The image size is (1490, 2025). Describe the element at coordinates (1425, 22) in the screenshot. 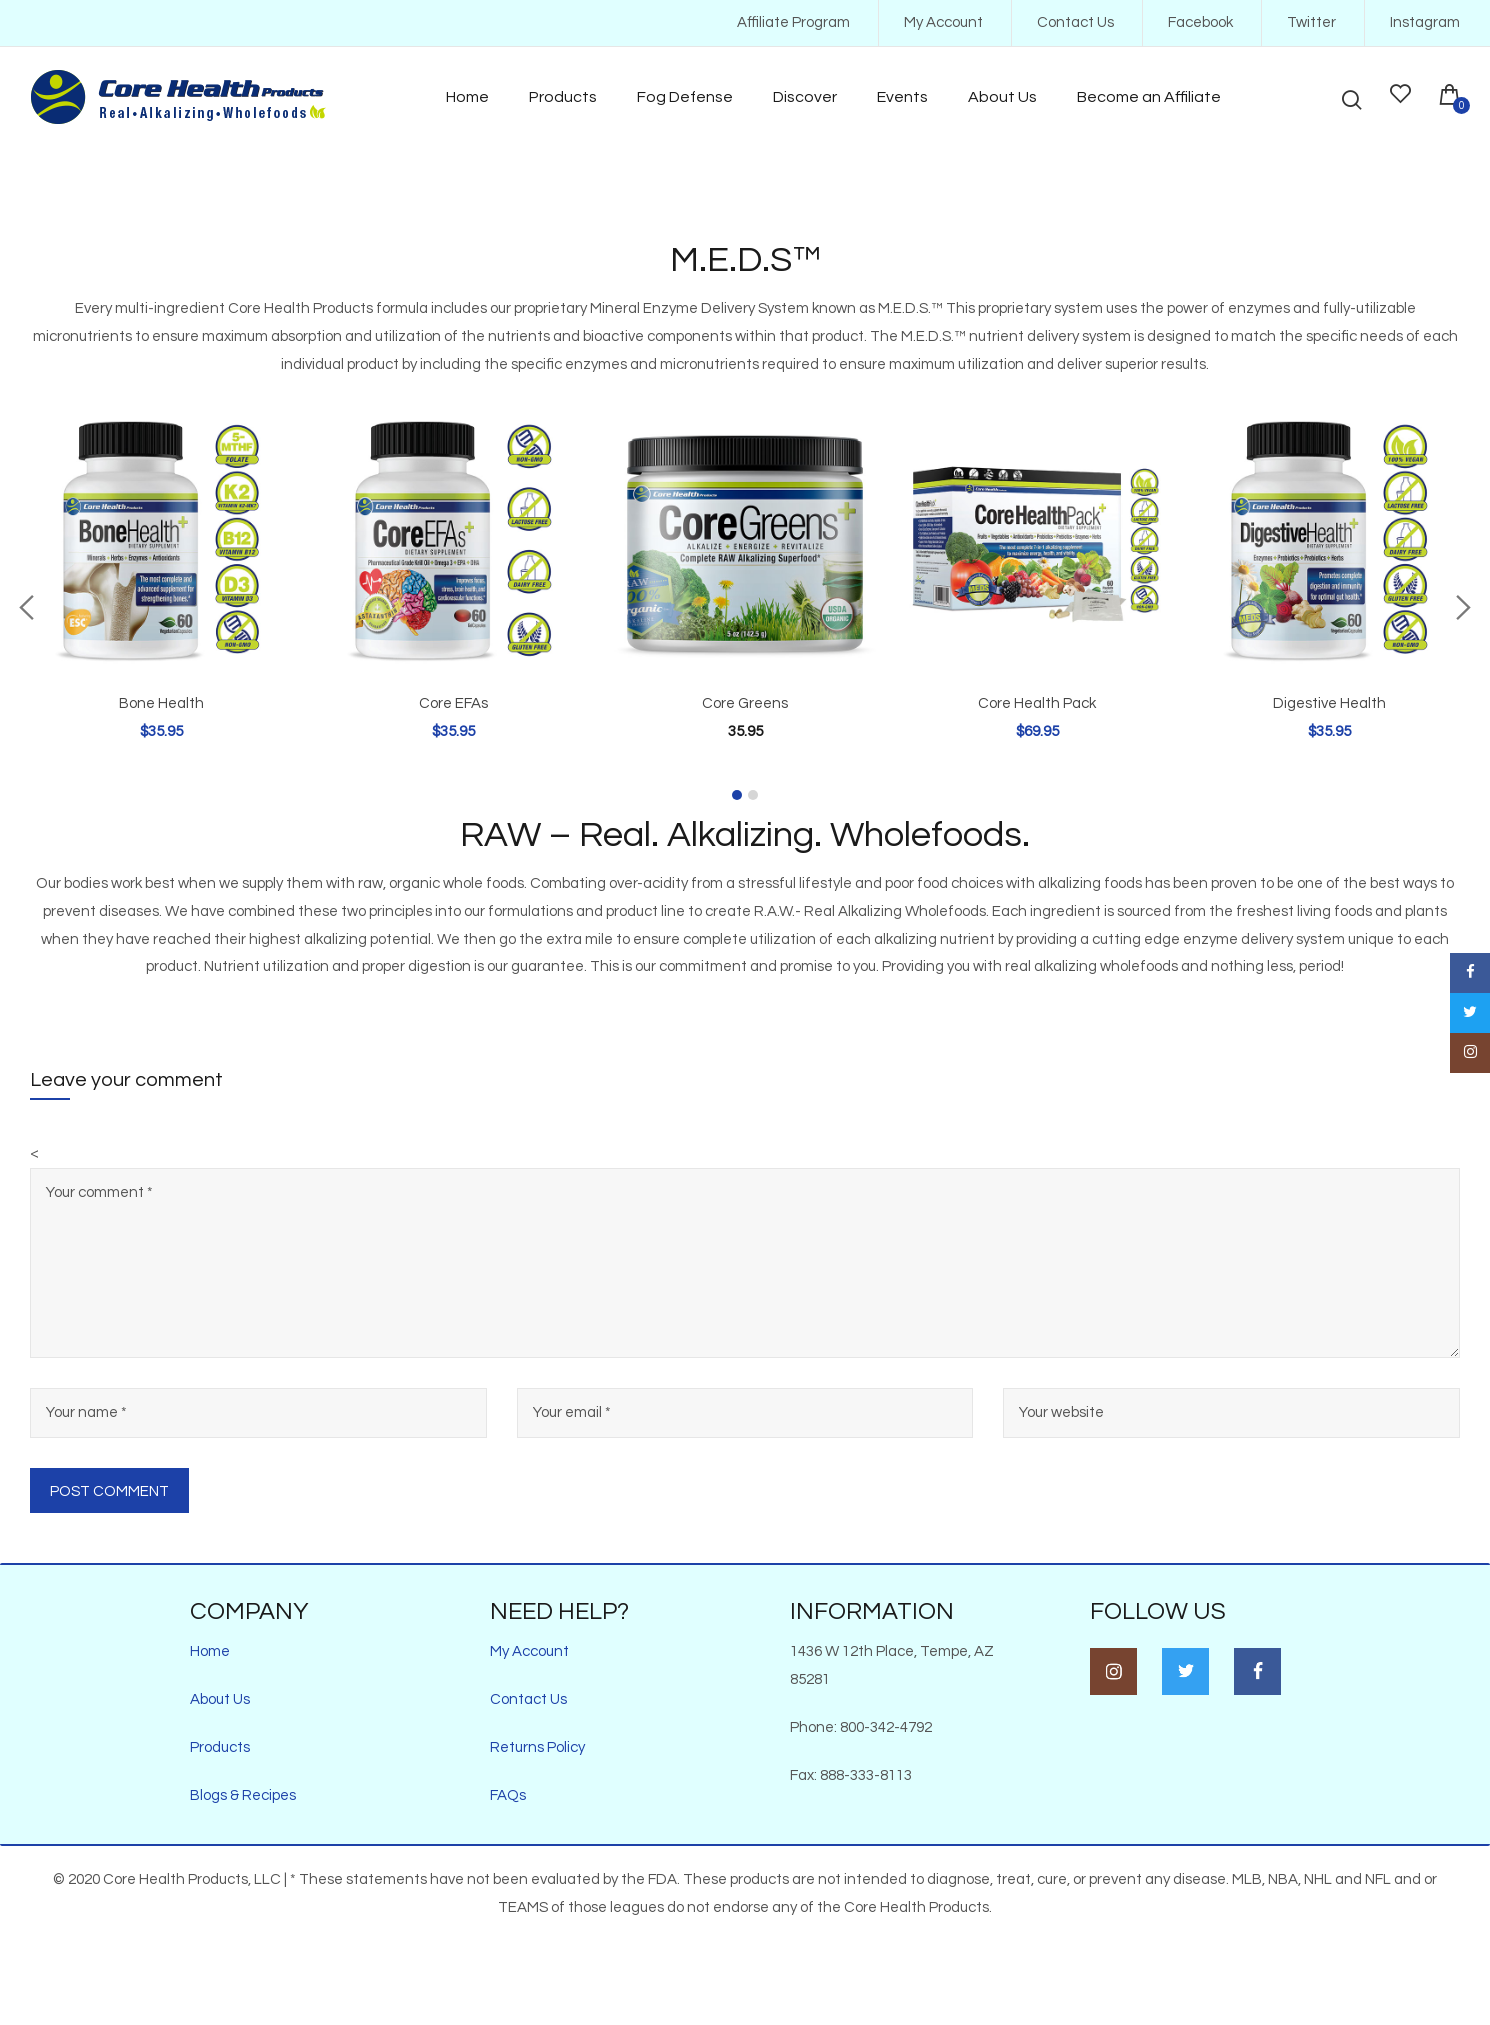

I see `Instagram` at that location.